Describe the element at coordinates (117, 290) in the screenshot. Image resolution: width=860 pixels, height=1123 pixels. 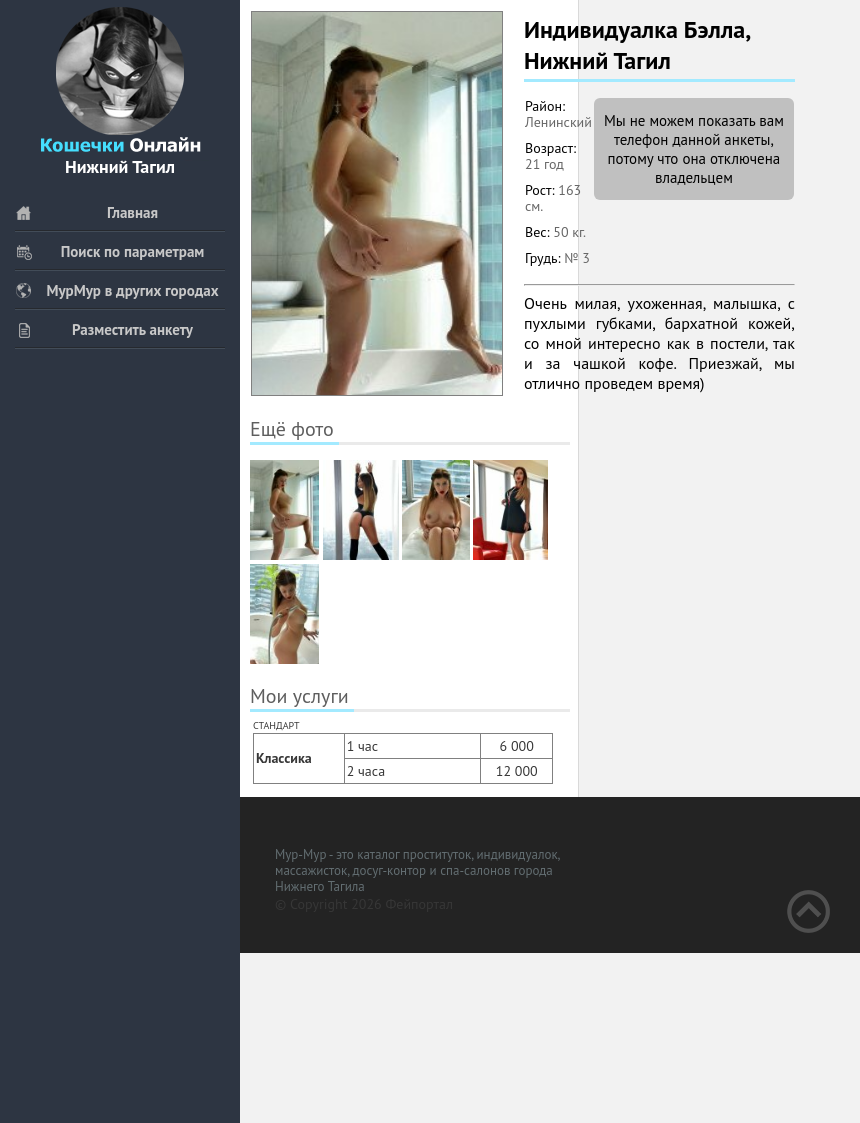
I see `МурМур в других городах` at that location.